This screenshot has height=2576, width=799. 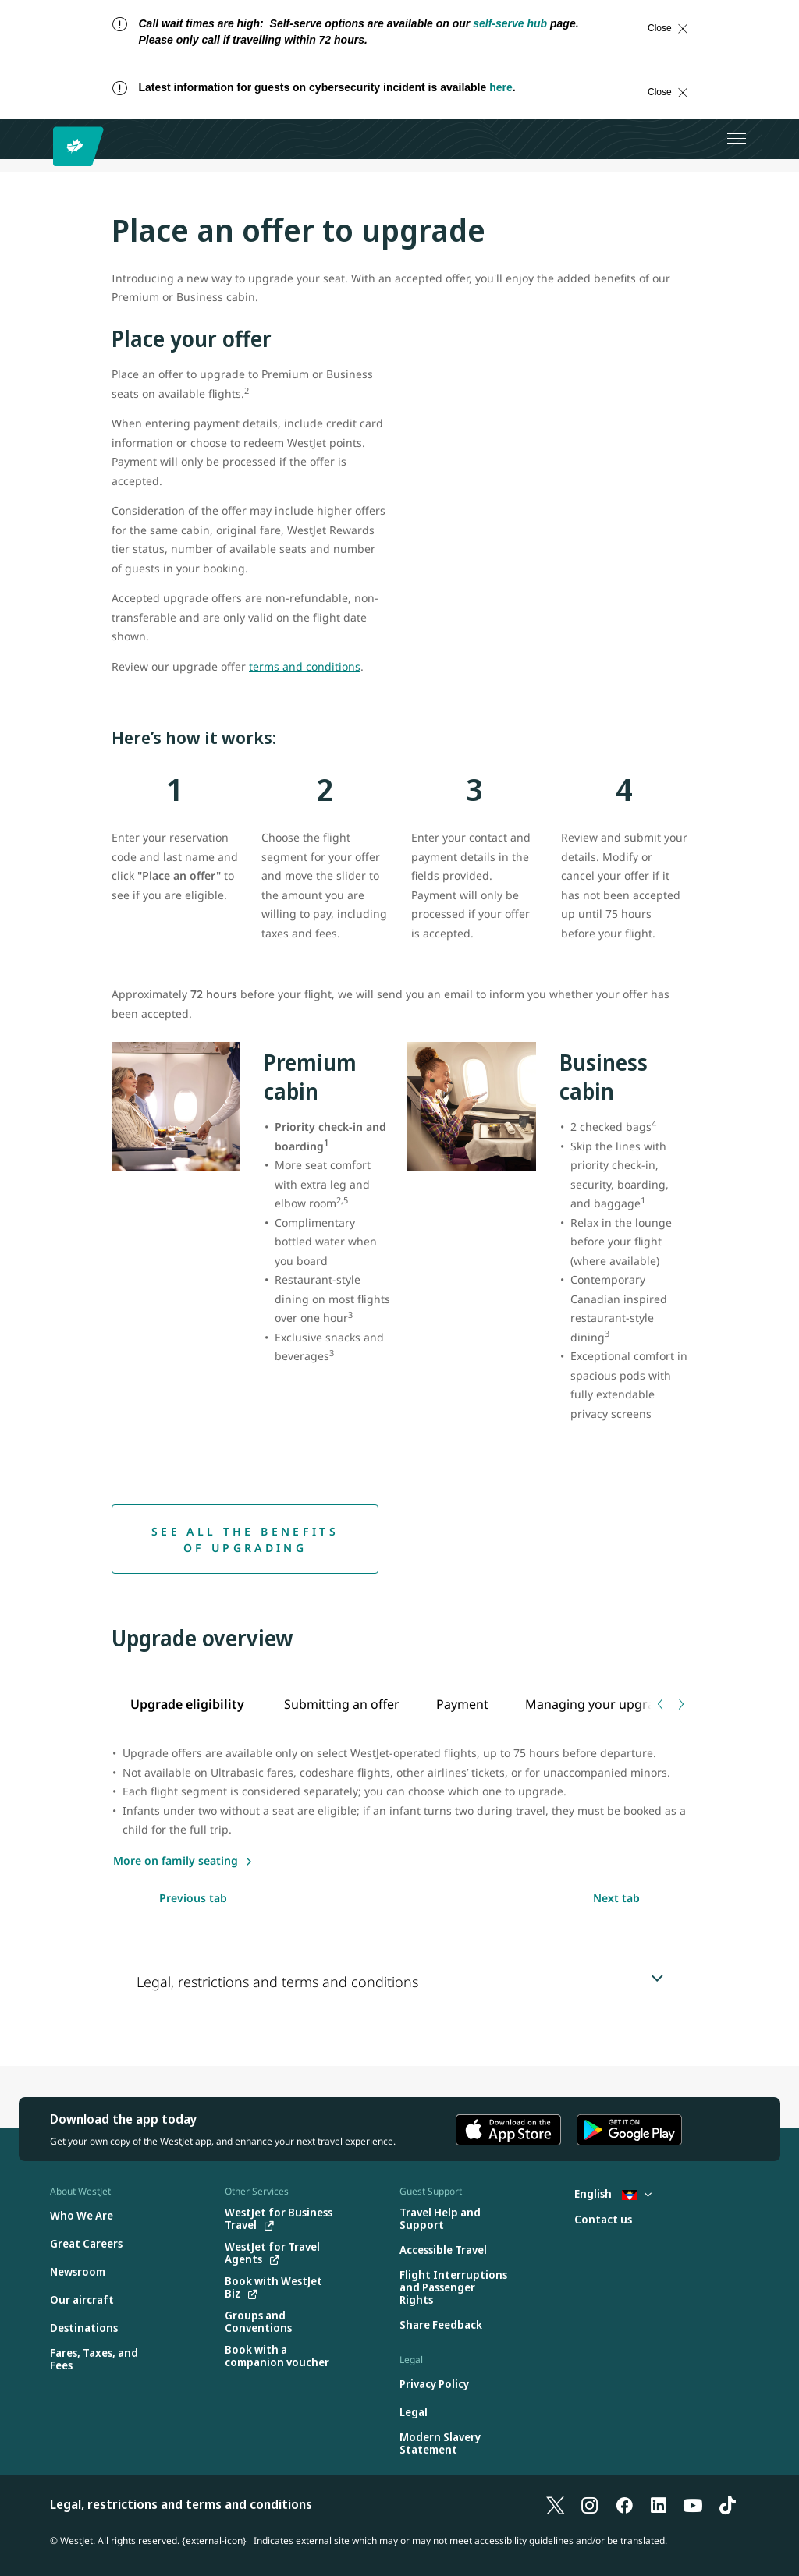 What do you see at coordinates (304, 666) in the screenshot?
I see `terms and conditions` at bounding box center [304, 666].